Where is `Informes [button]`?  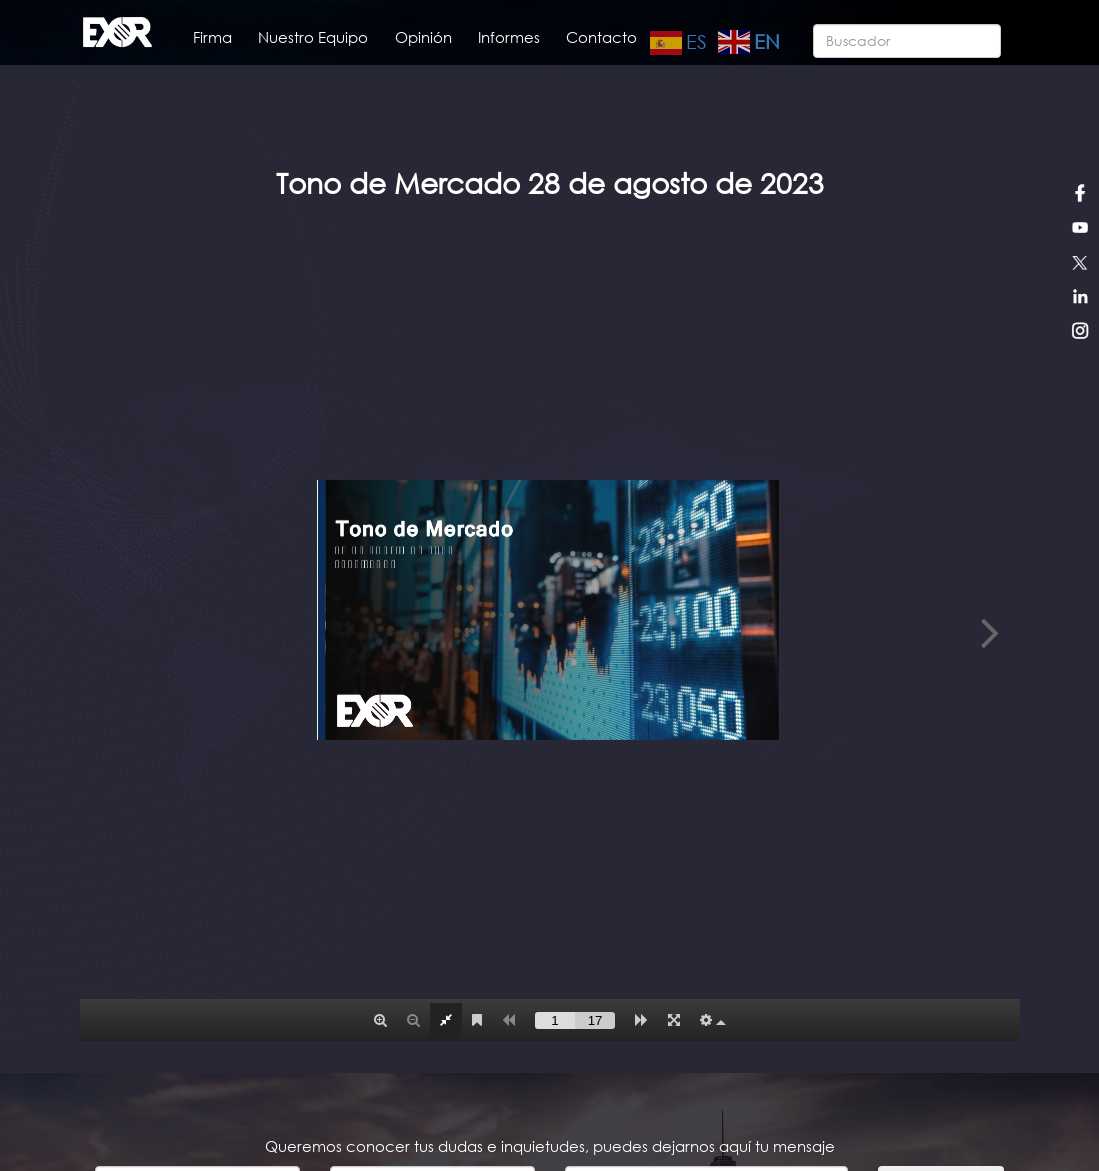 Informes [button] is located at coordinates (509, 37).